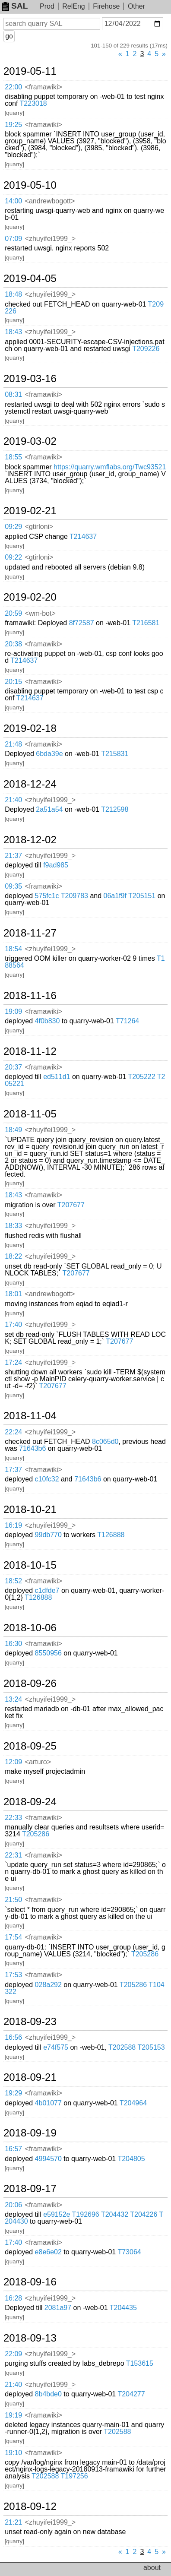 This screenshot has height=2576, width=171. Describe the element at coordinates (13, 1067) in the screenshot. I see `20:37` at that location.